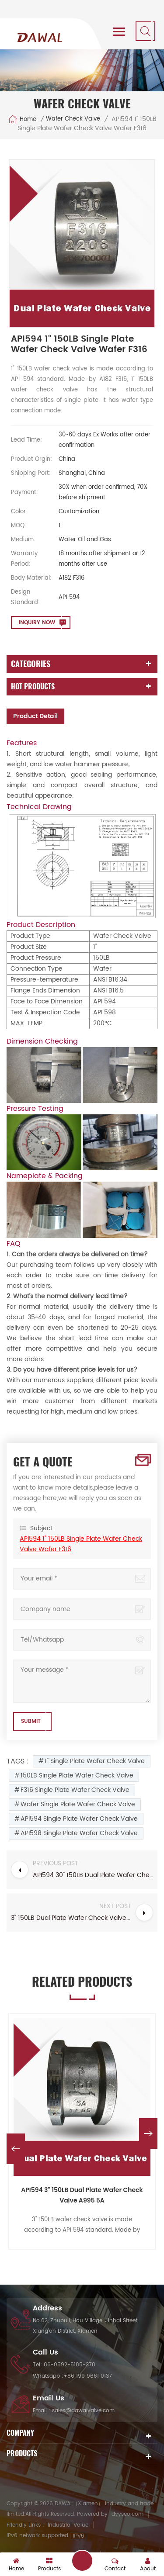 The height and width of the screenshot is (2576, 164). Describe the element at coordinates (79, 1833) in the screenshot. I see `API598 Single Plate Wafer Check Valve` at that location.